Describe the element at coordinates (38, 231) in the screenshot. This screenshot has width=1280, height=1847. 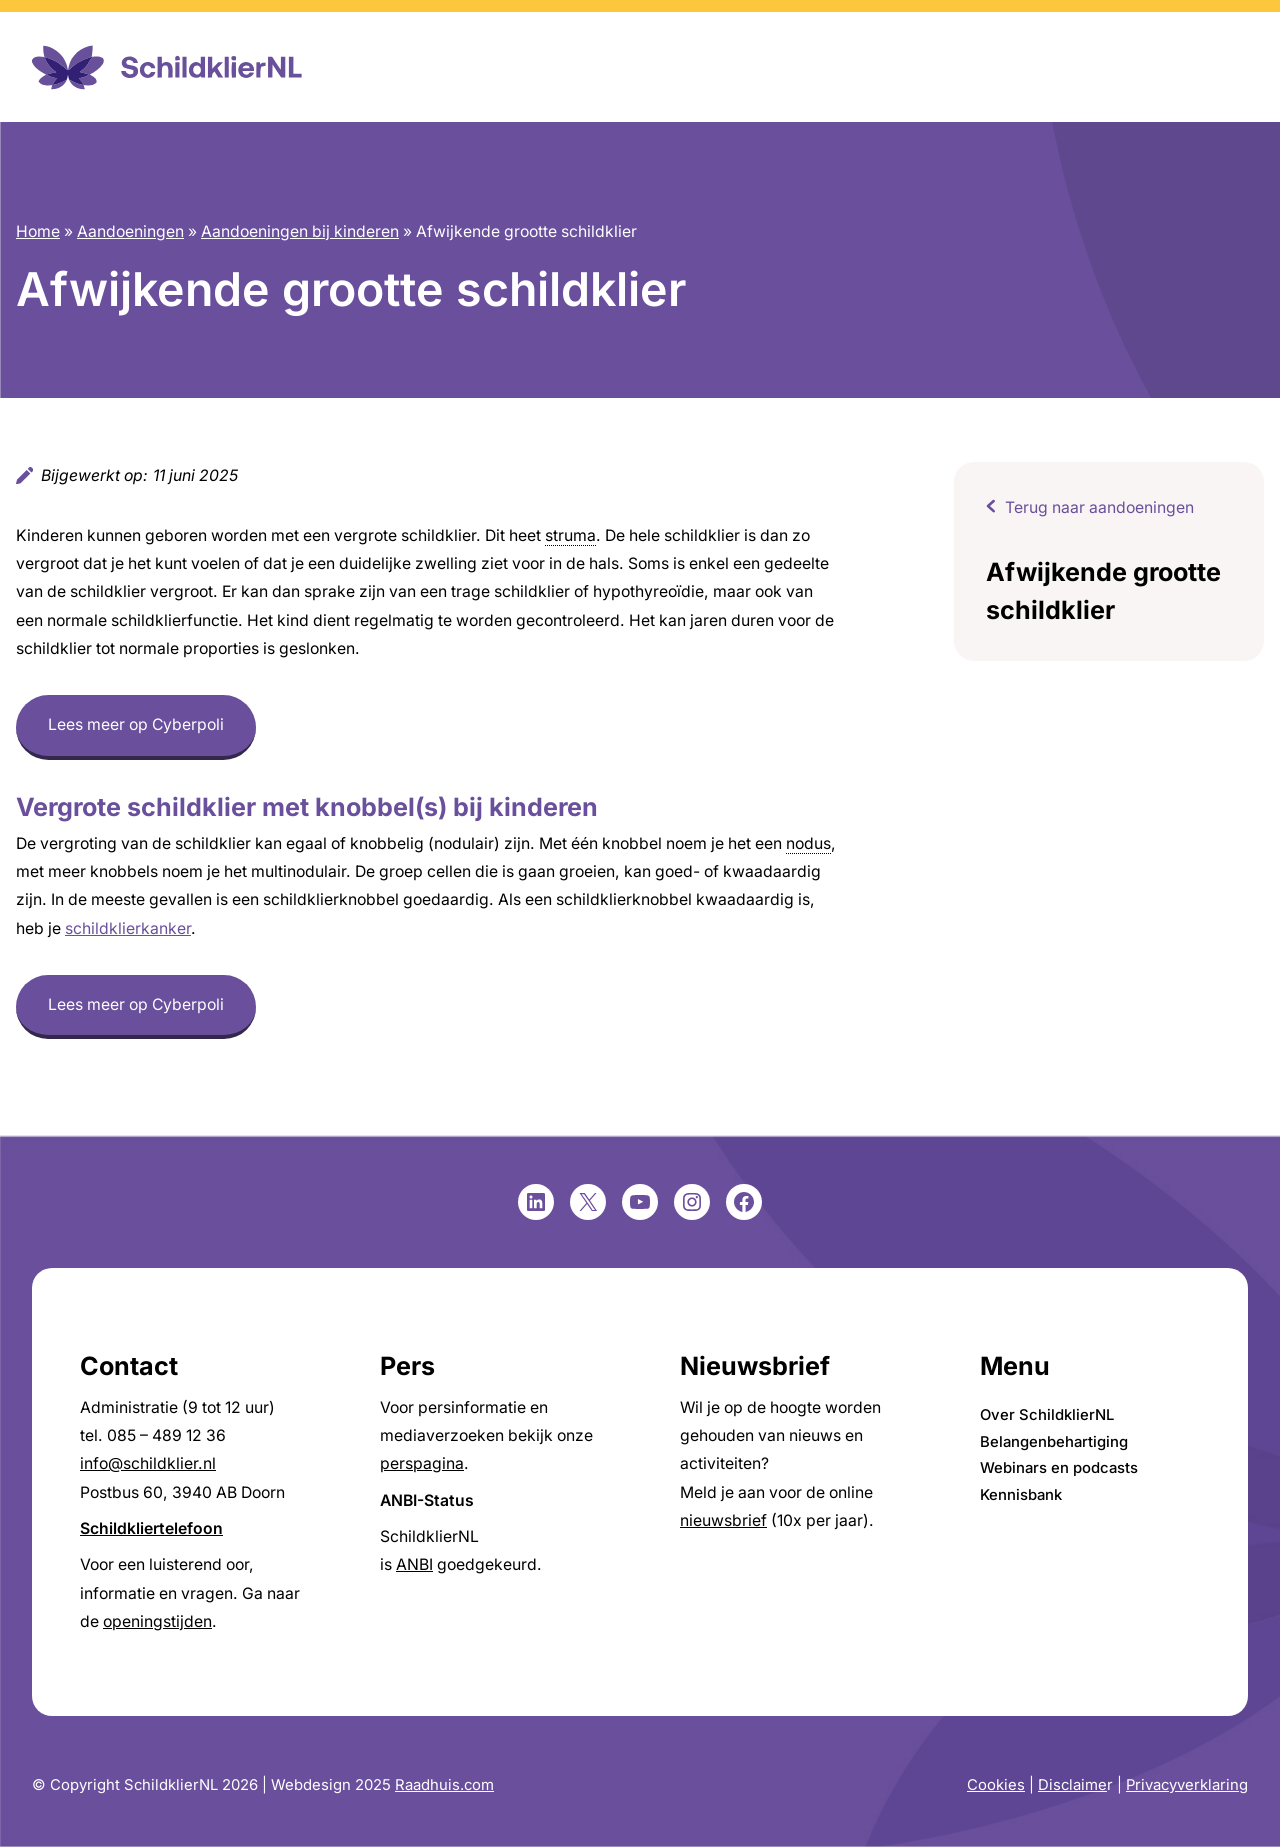
I see `Home` at that location.